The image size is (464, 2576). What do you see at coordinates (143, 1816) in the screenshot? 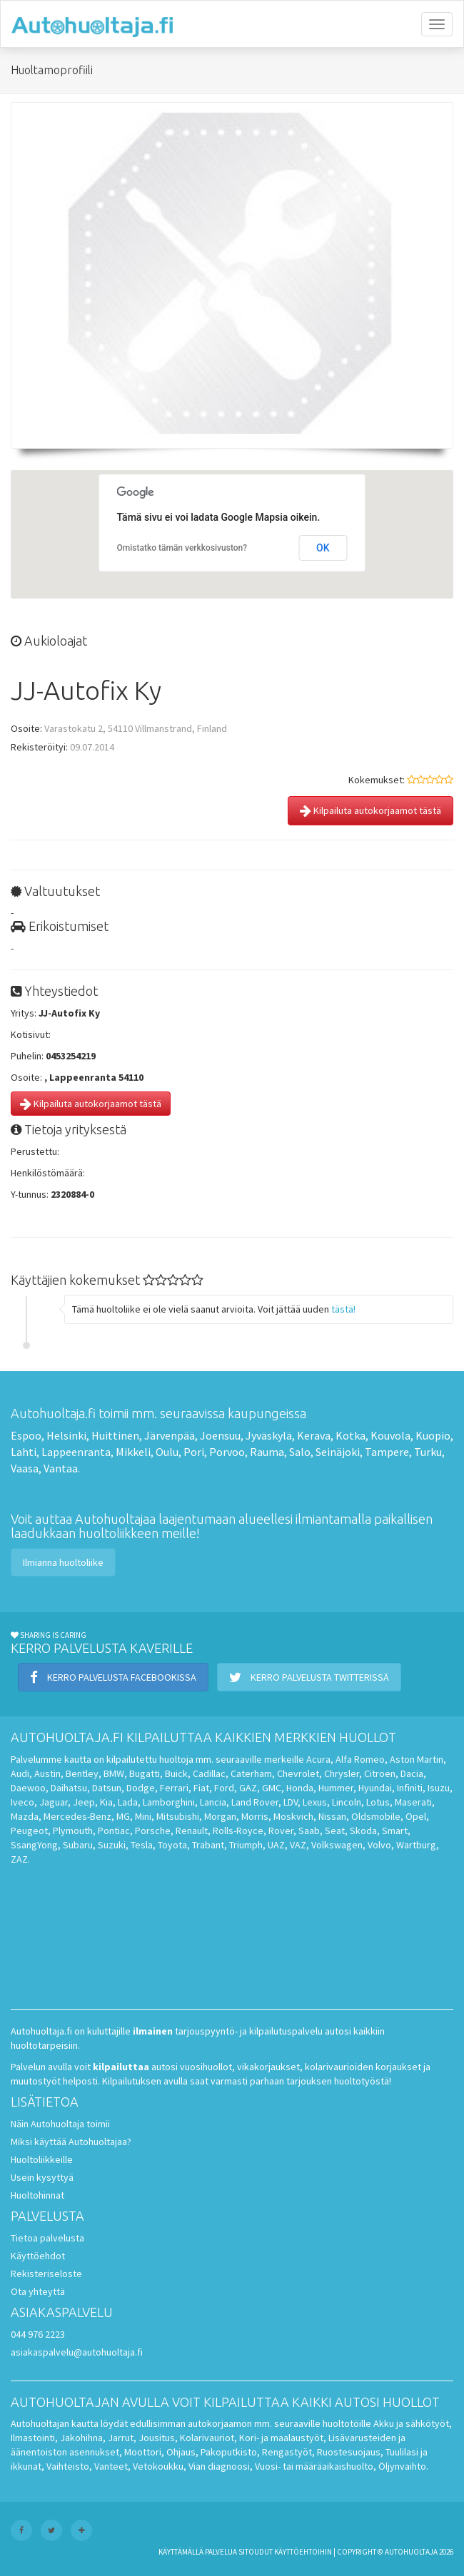
I see `Mini` at bounding box center [143, 1816].